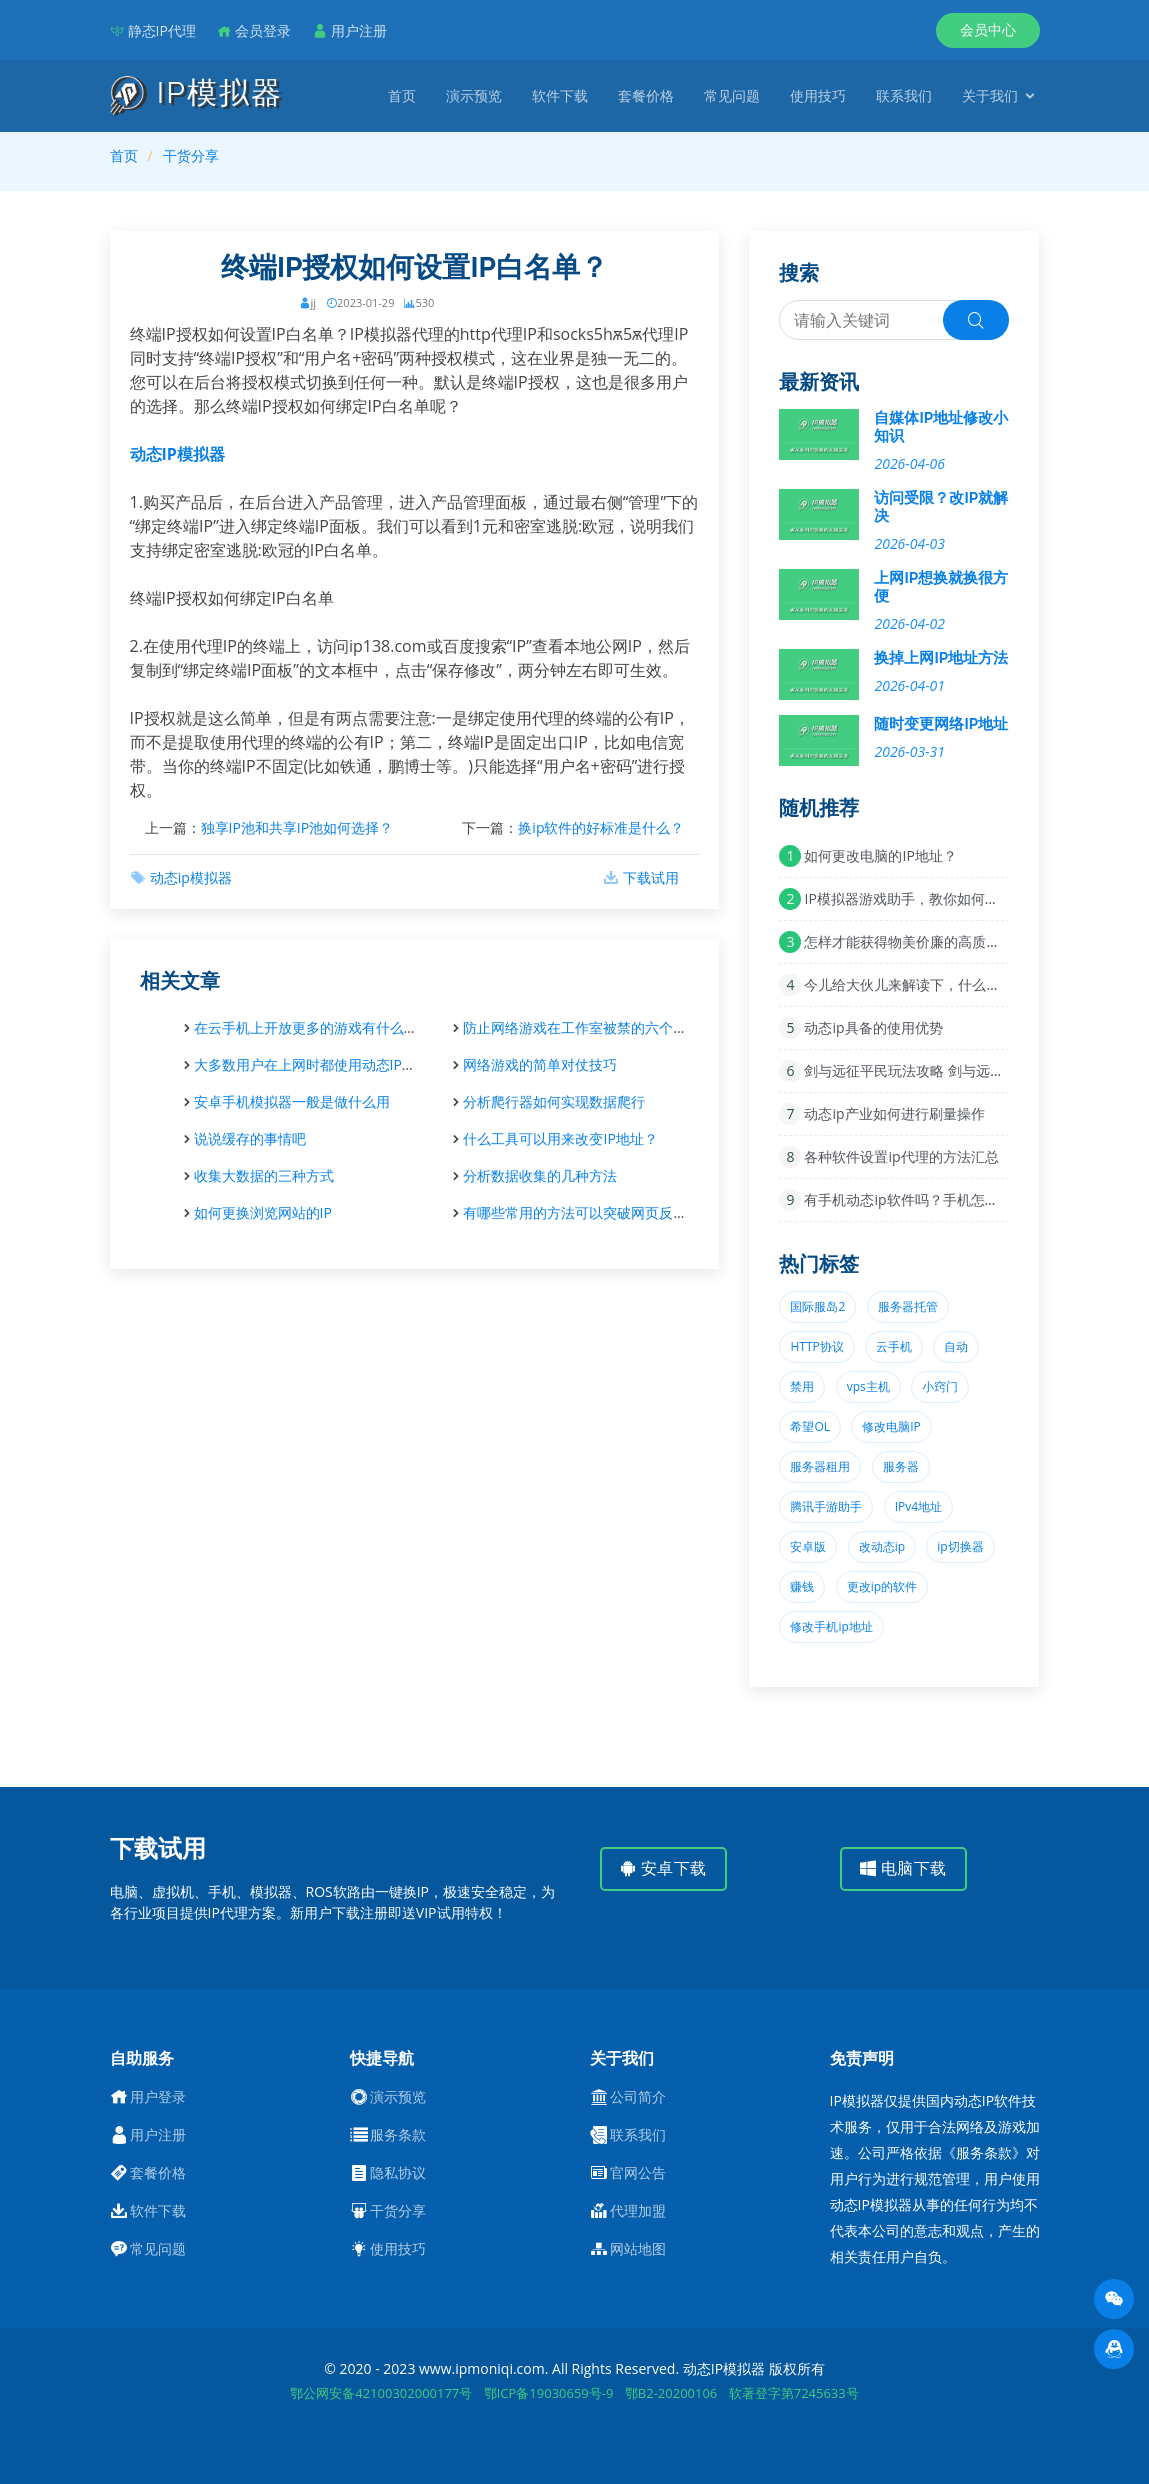 This screenshot has width=1149, height=2484. I want to click on 官网公告, so click(638, 2173).